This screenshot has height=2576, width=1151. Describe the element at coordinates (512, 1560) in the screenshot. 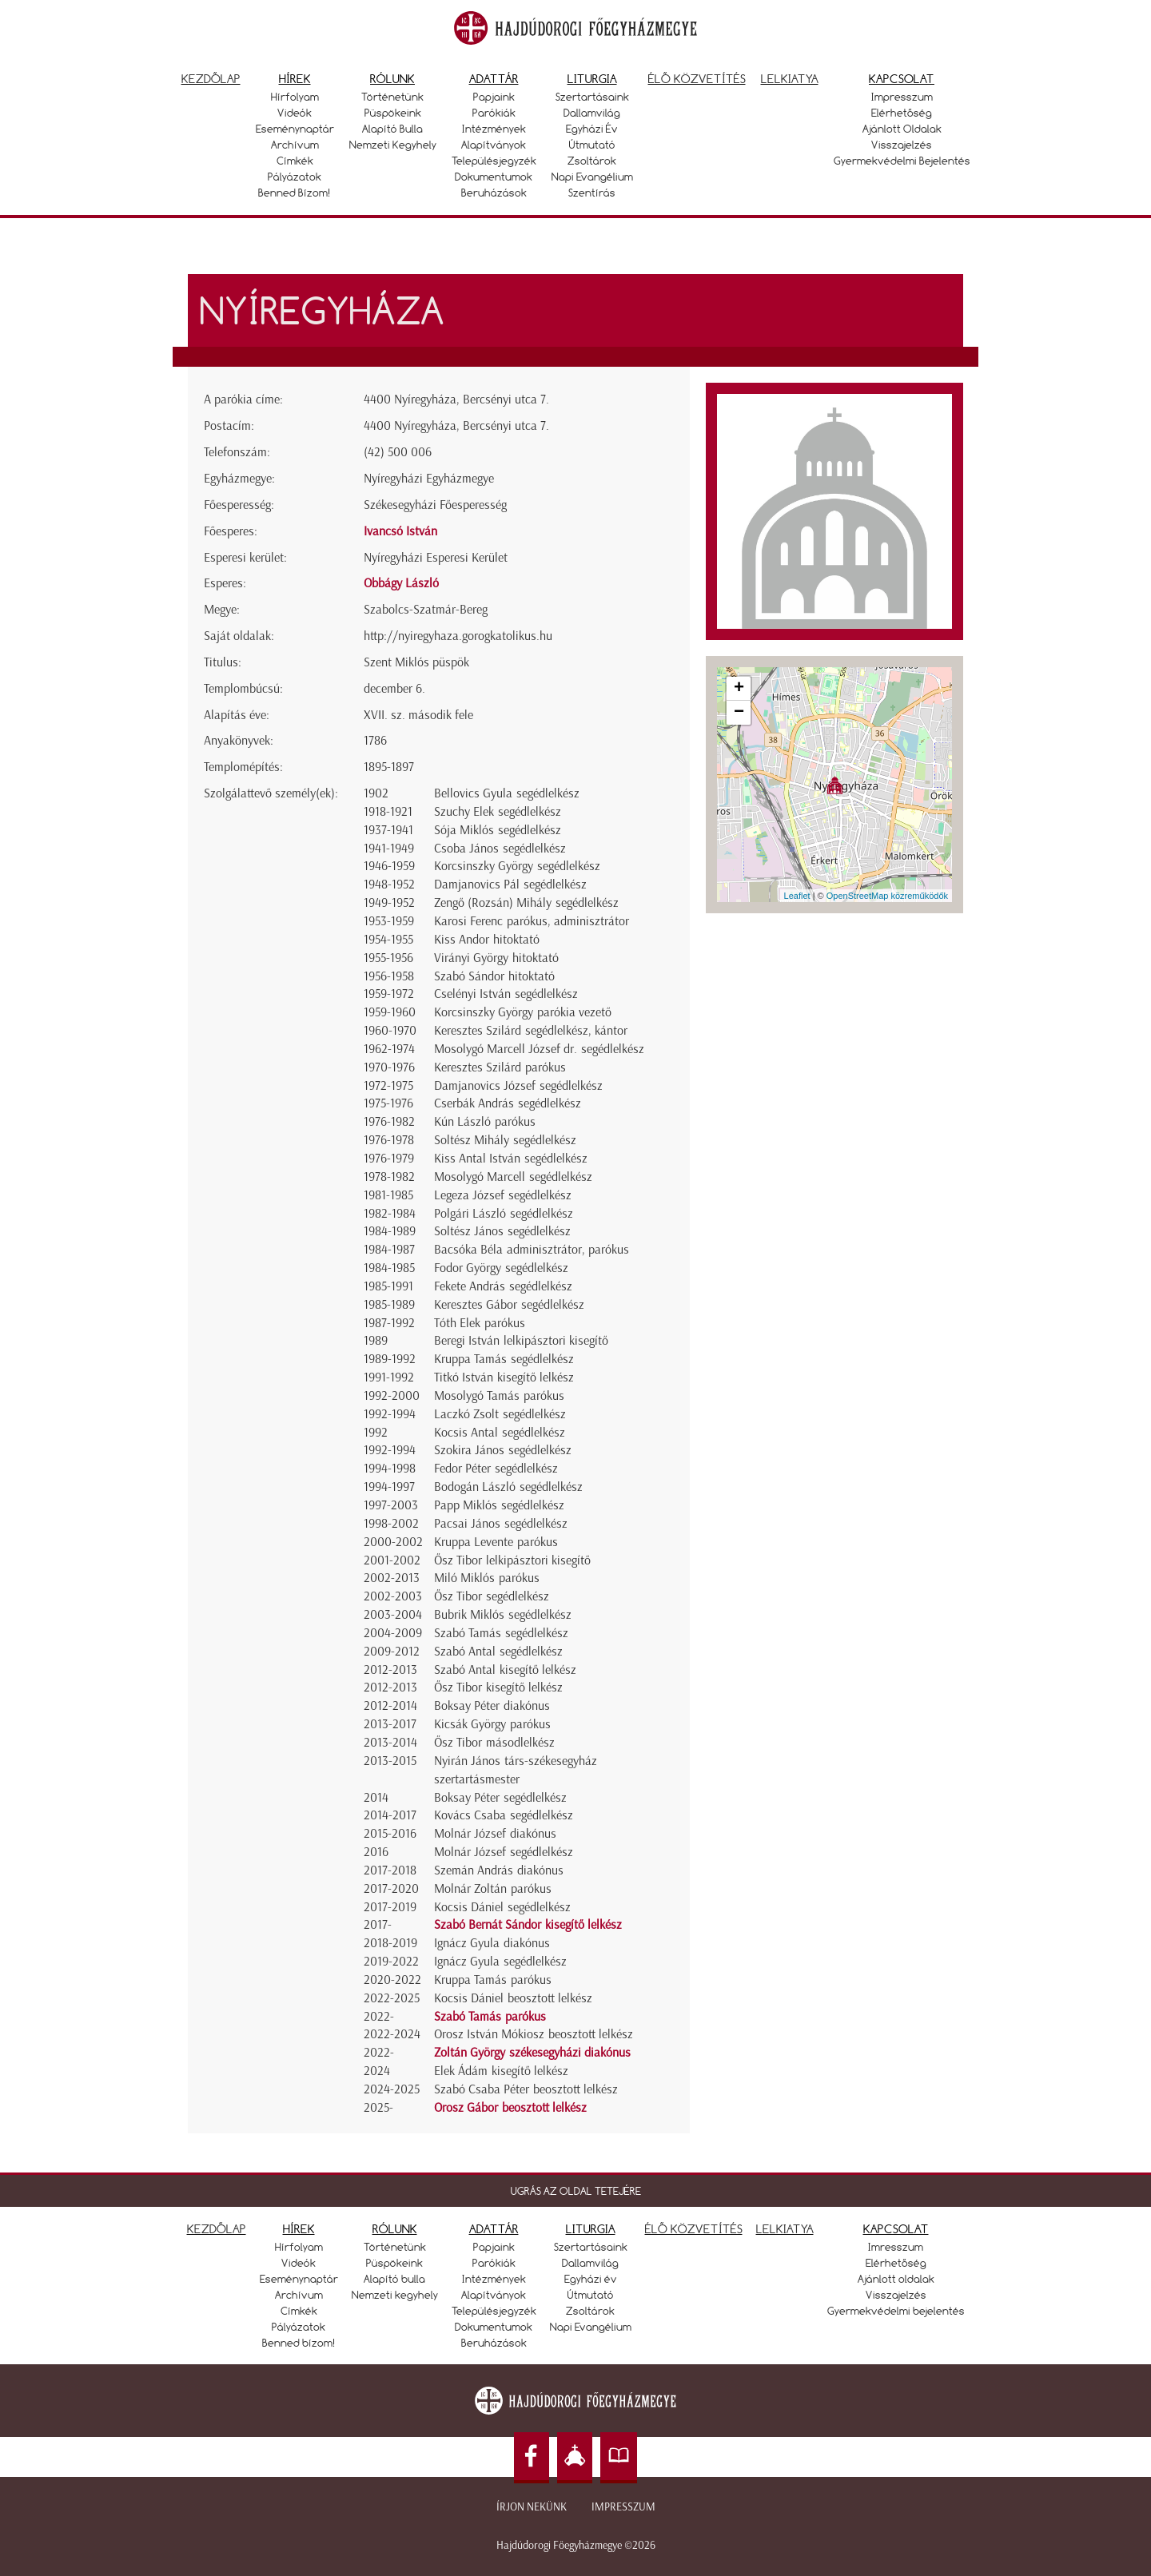

I see `Ősz Tibor lelkipásztori kisegítő` at that location.